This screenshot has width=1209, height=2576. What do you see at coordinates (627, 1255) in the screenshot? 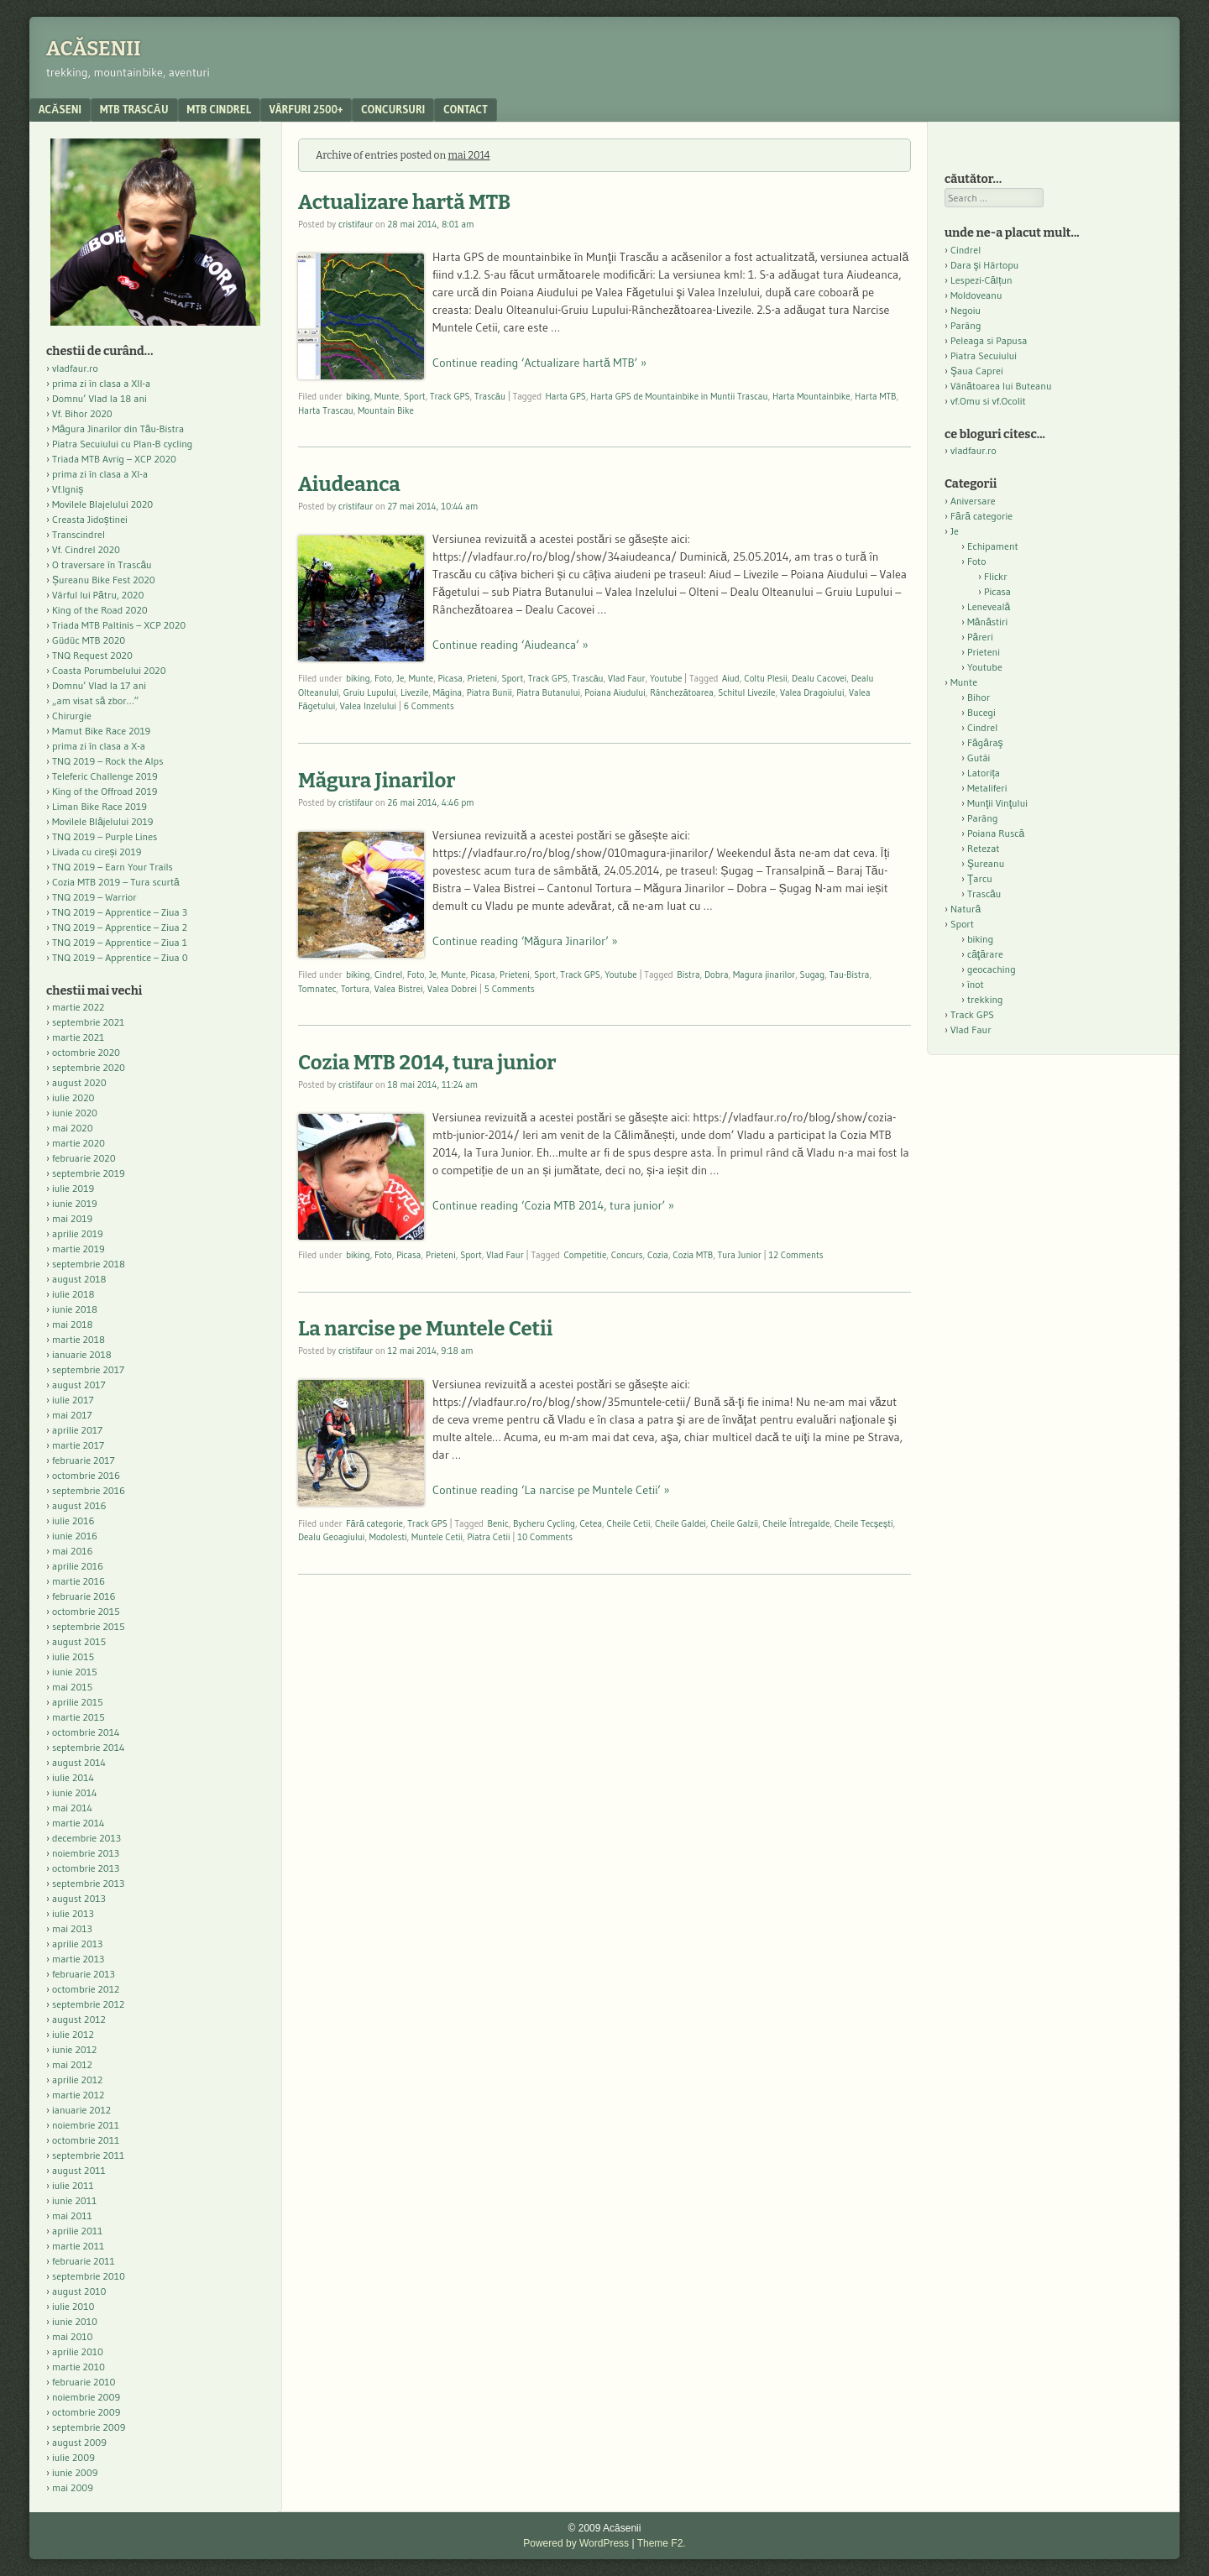
I see `Concurs` at bounding box center [627, 1255].